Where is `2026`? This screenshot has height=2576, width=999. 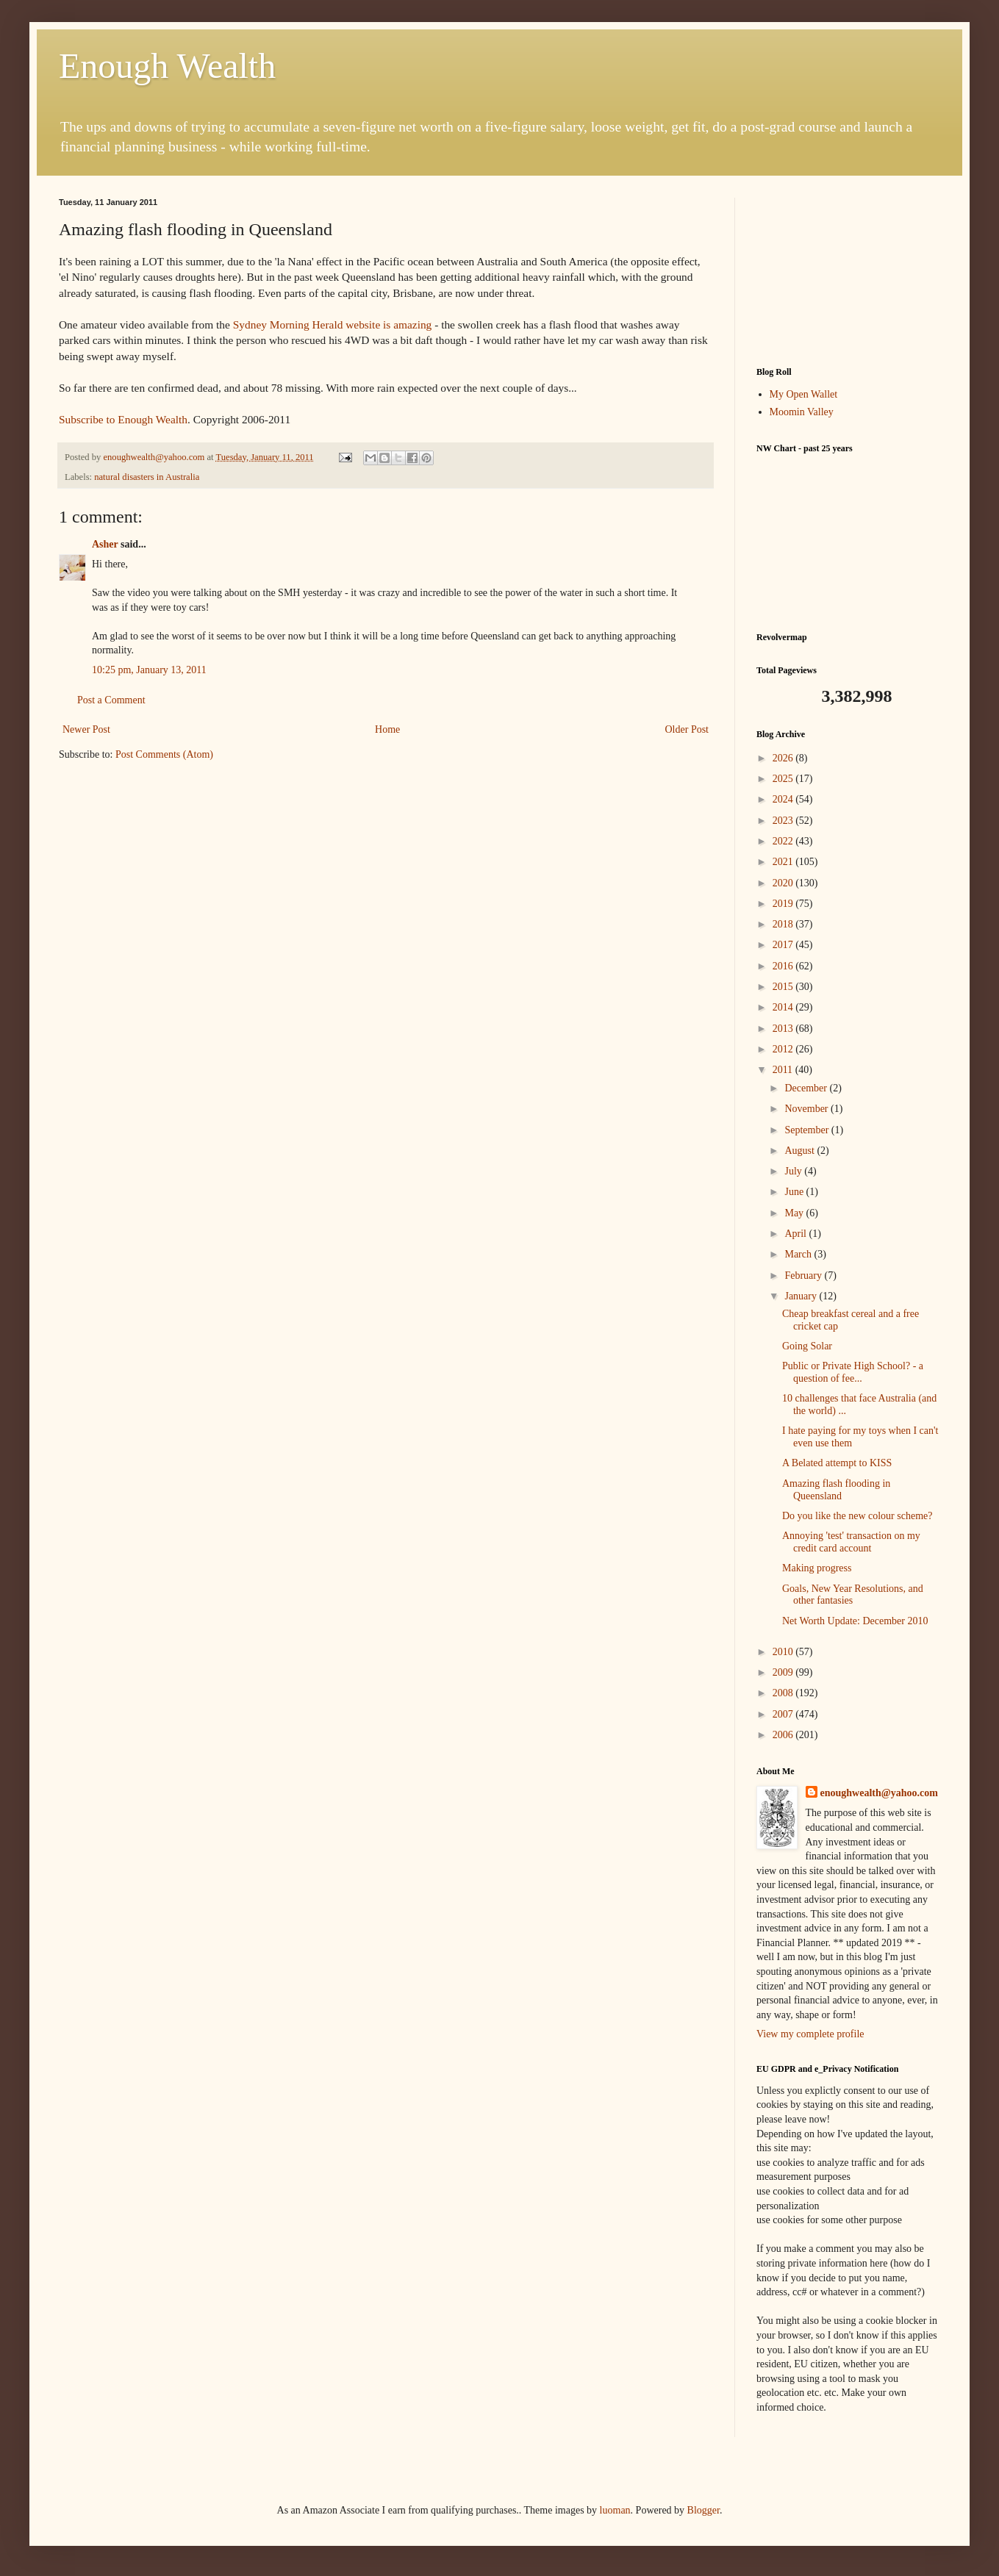 2026 is located at coordinates (784, 758).